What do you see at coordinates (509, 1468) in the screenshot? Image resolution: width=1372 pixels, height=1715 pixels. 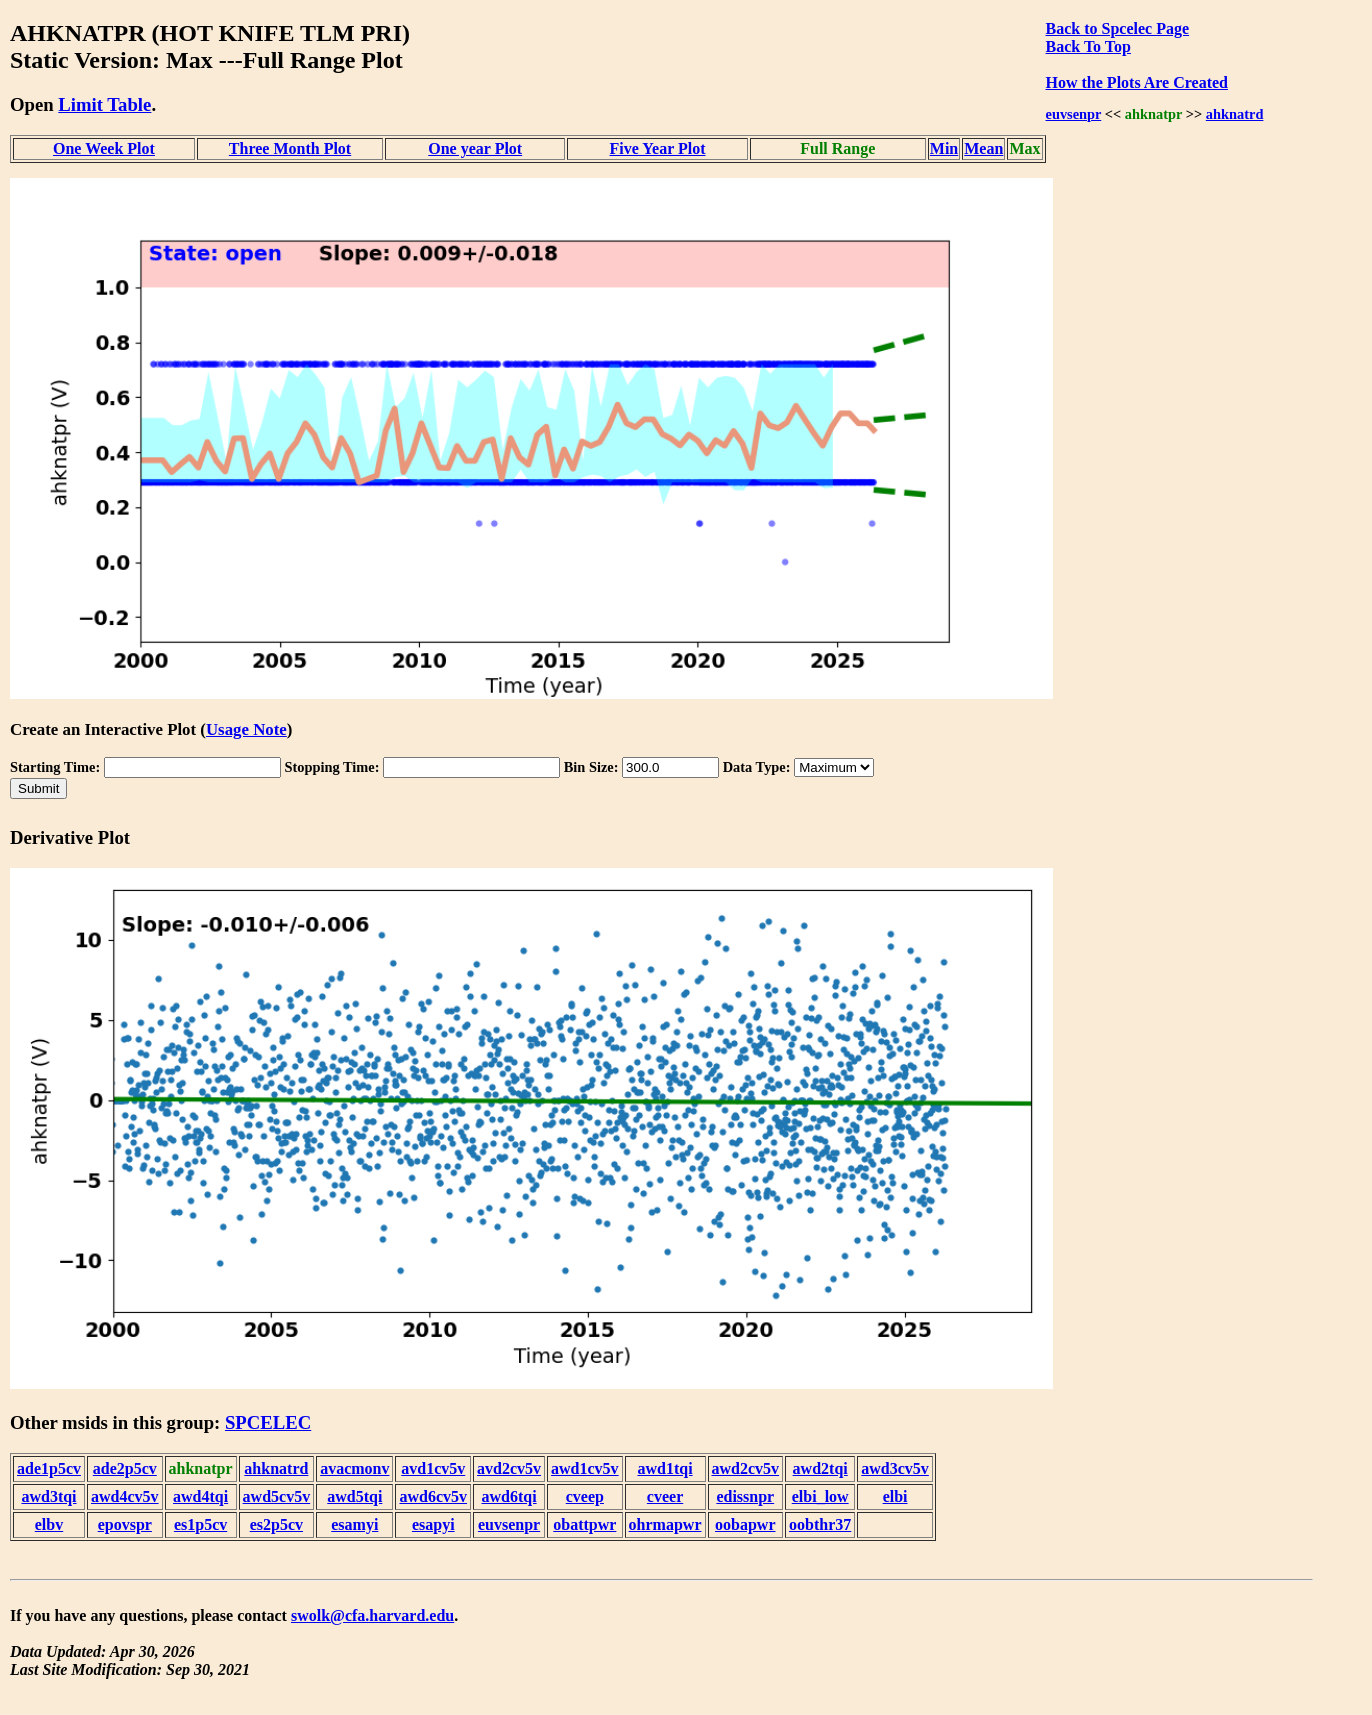 I see `avd2cv5v` at bounding box center [509, 1468].